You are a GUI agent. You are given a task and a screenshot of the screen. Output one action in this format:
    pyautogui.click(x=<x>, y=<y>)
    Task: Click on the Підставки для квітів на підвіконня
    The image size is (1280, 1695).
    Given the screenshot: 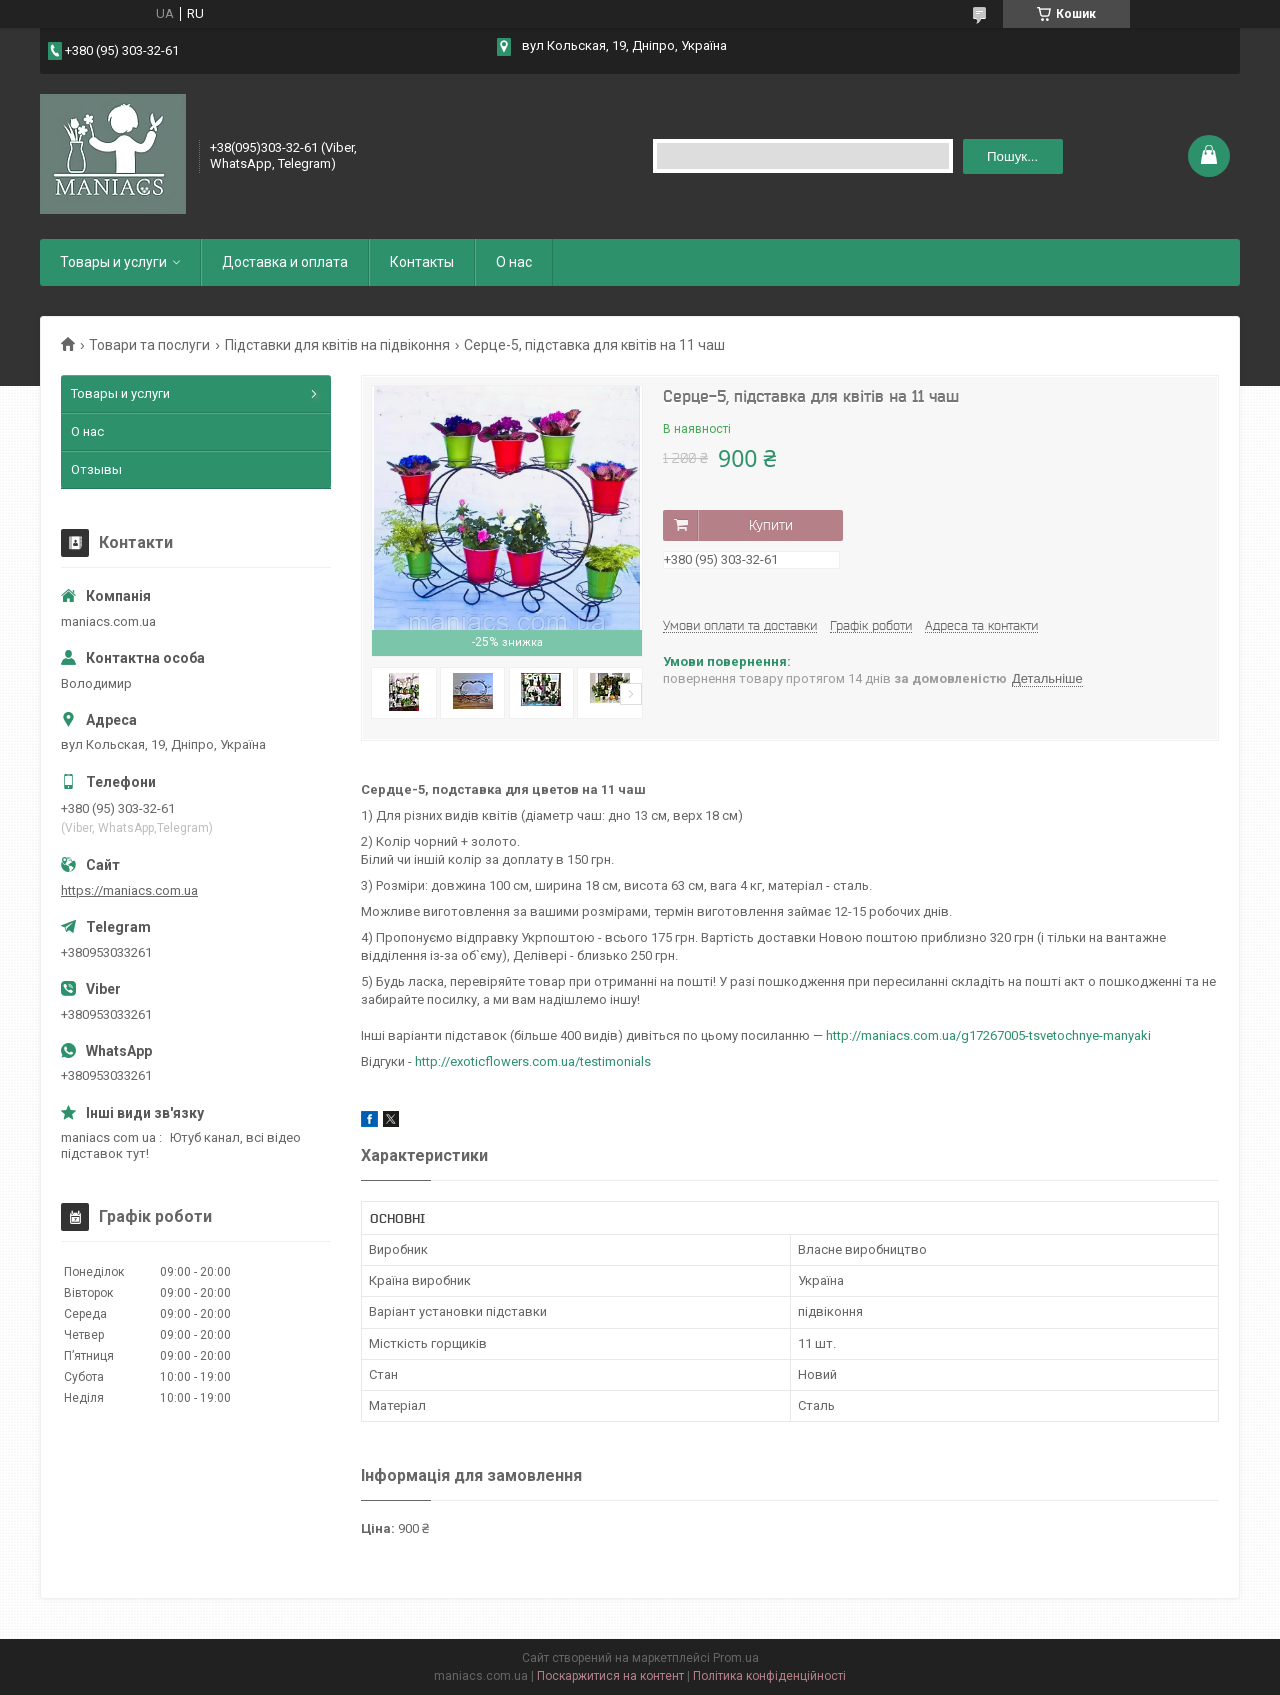 What is the action you would take?
    pyautogui.click(x=337, y=345)
    